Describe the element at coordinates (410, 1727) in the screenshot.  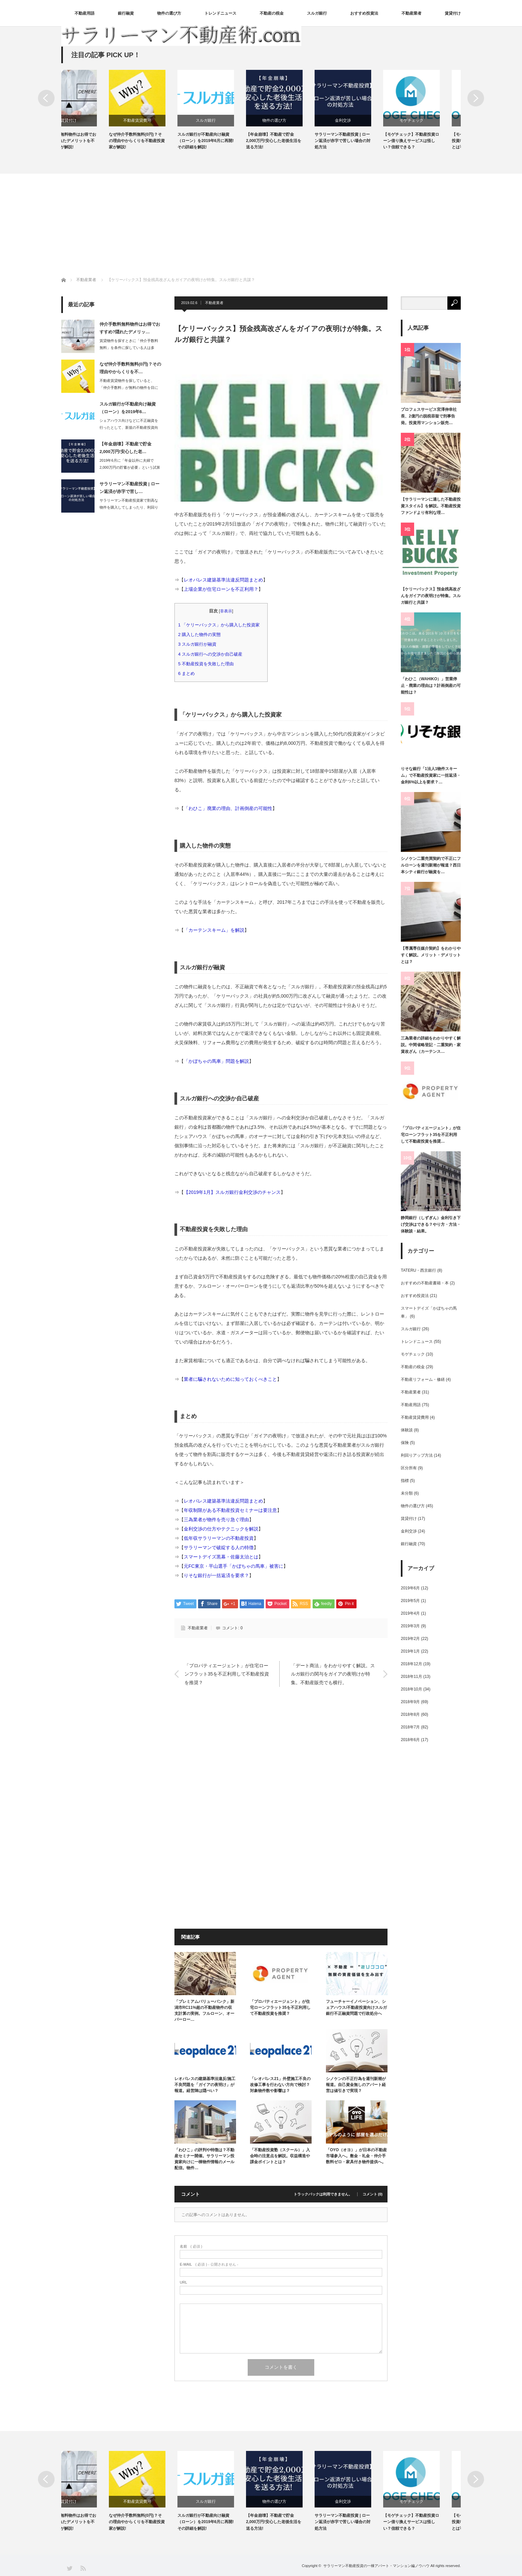
I see `2018年7月` at that location.